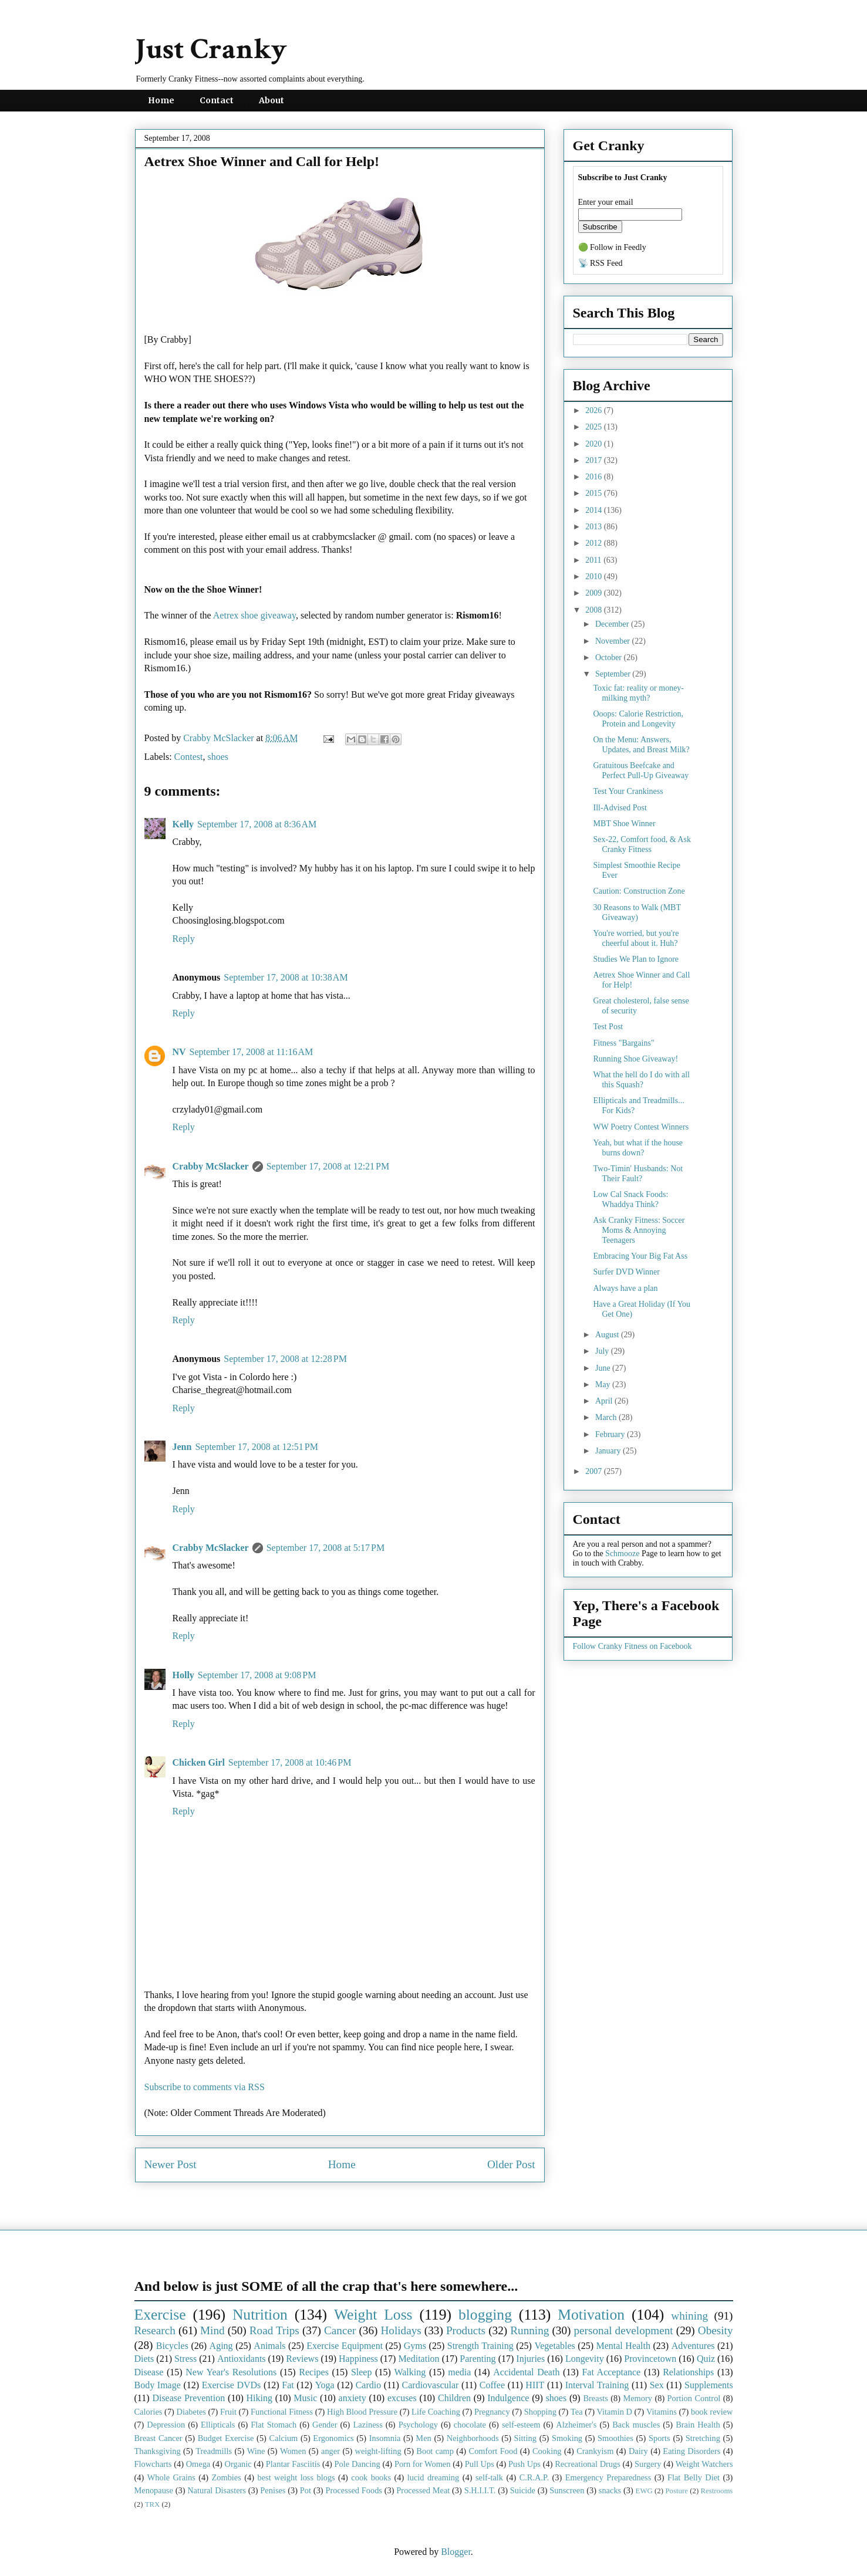 The height and width of the screenshot is (2576, 867). What do you see at coordinates (400, 2330) in the screenshot?
I see `Holidays` at bounding box center [400, 2330].